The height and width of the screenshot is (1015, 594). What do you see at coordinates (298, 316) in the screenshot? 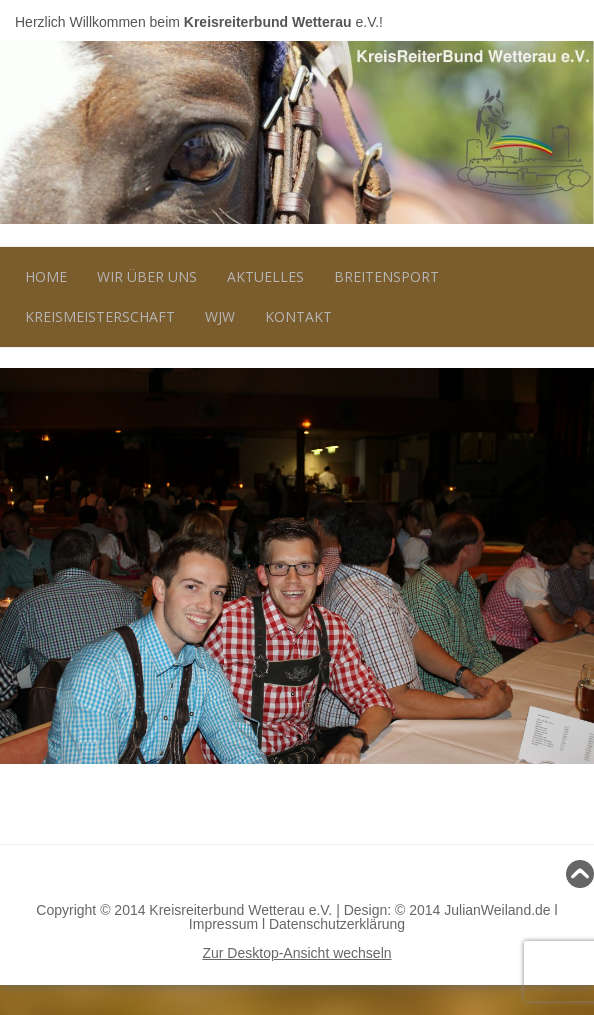
I see `Kontakt` at bounding box center [298, 316].